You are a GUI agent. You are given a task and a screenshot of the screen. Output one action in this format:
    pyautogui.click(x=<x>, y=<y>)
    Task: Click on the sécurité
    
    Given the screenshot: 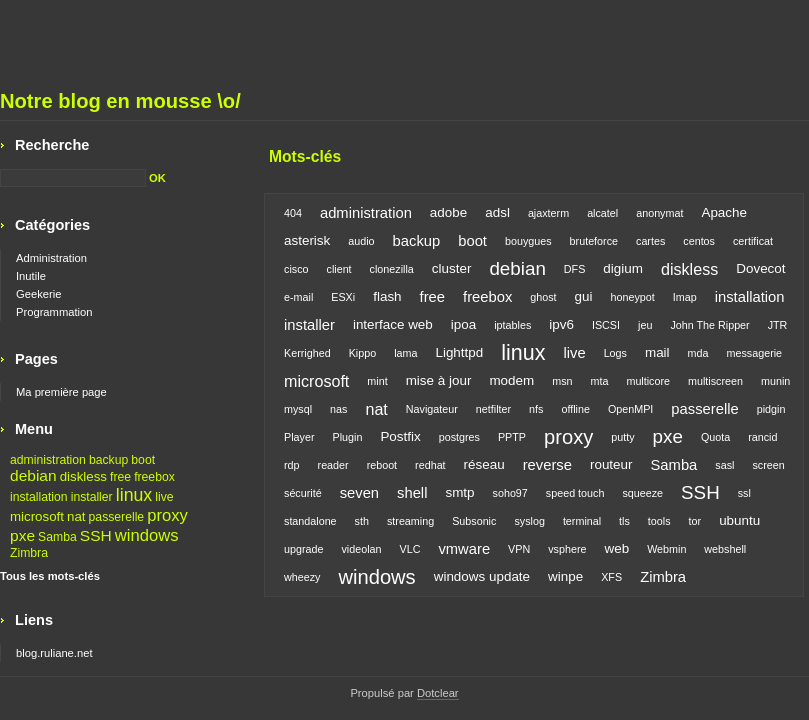 What is the action you would take?
    pyautogui.click(x=303, y=493)
    